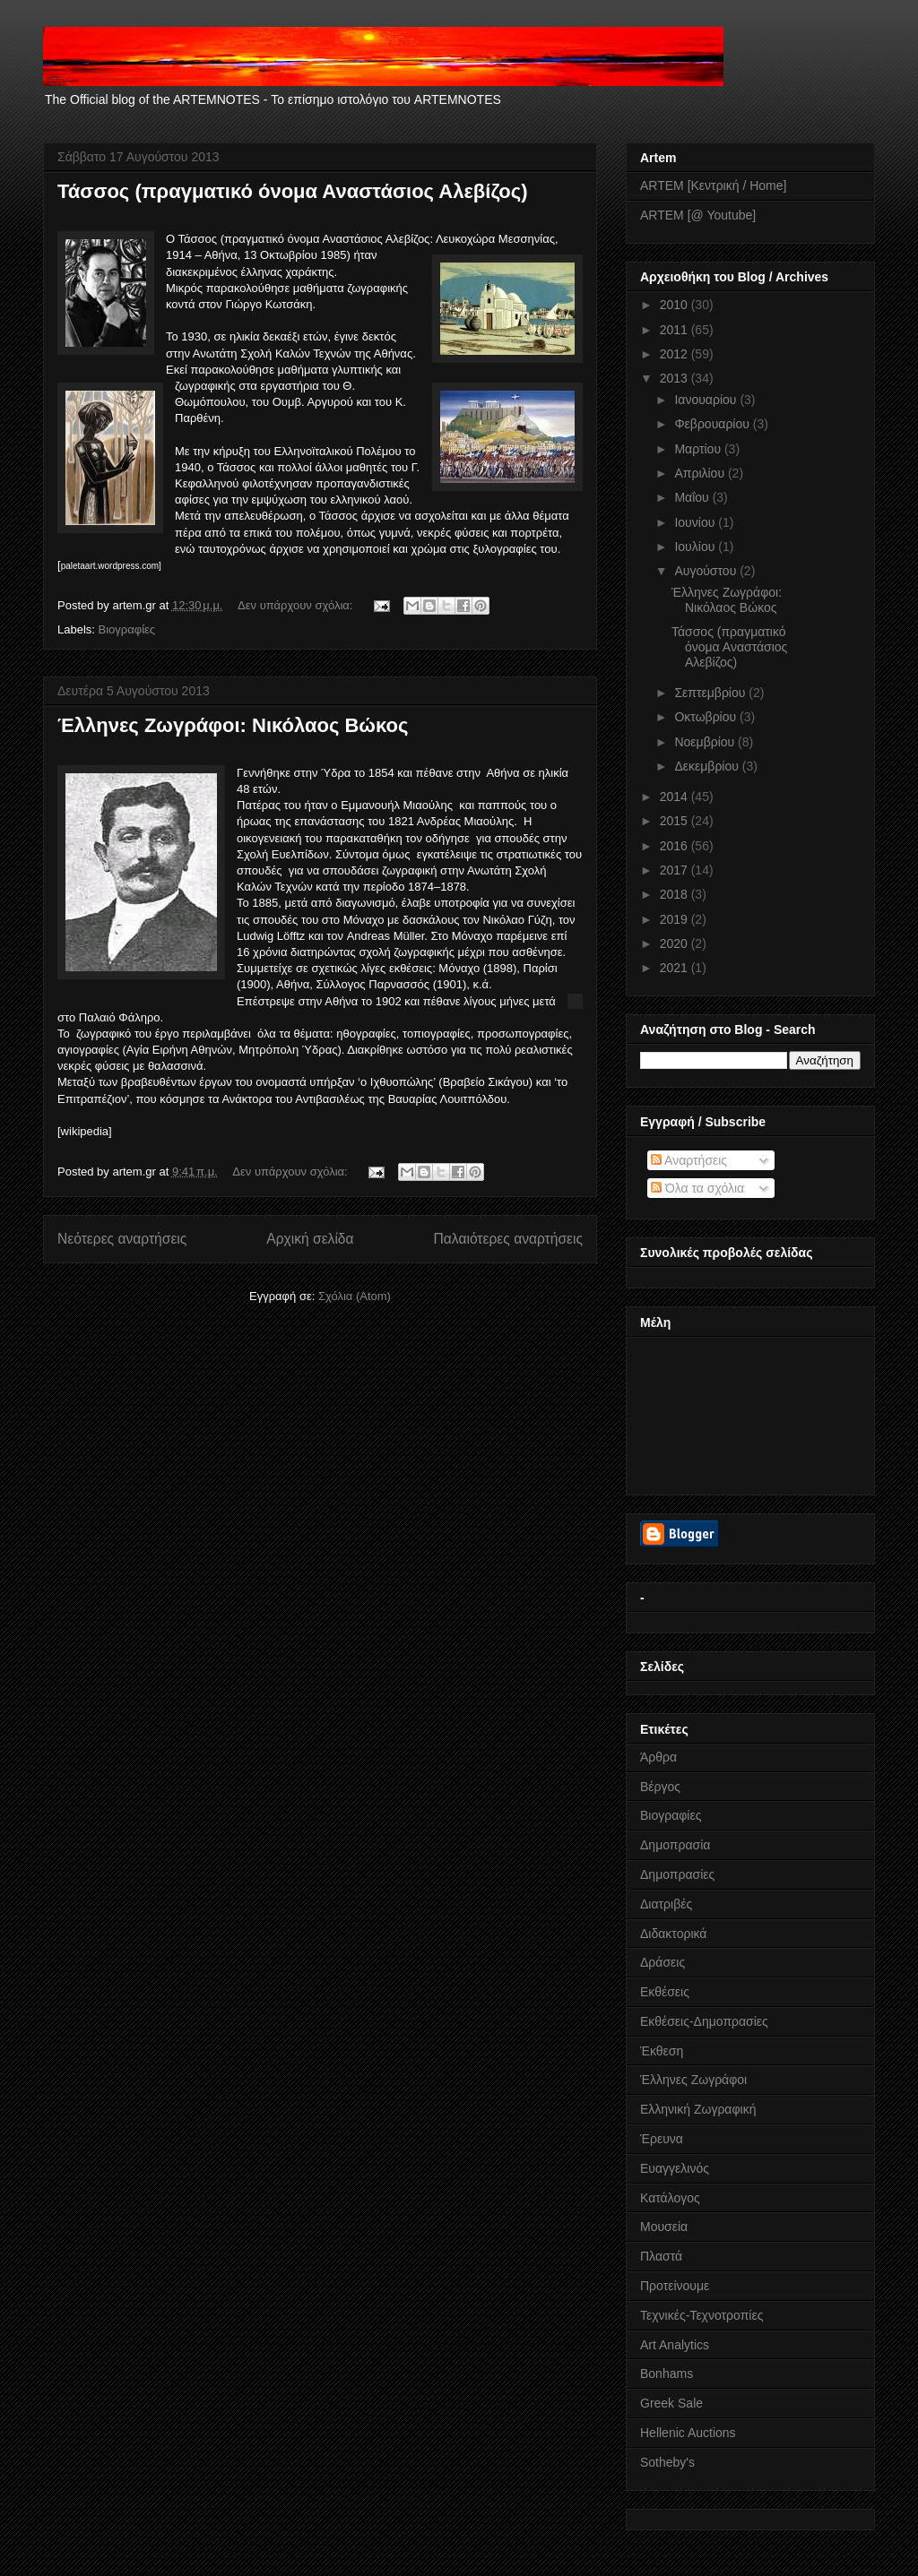 The width and height of the screenshot is (918, 2576). I want to click on Ιουνίου, so click(696, 522).